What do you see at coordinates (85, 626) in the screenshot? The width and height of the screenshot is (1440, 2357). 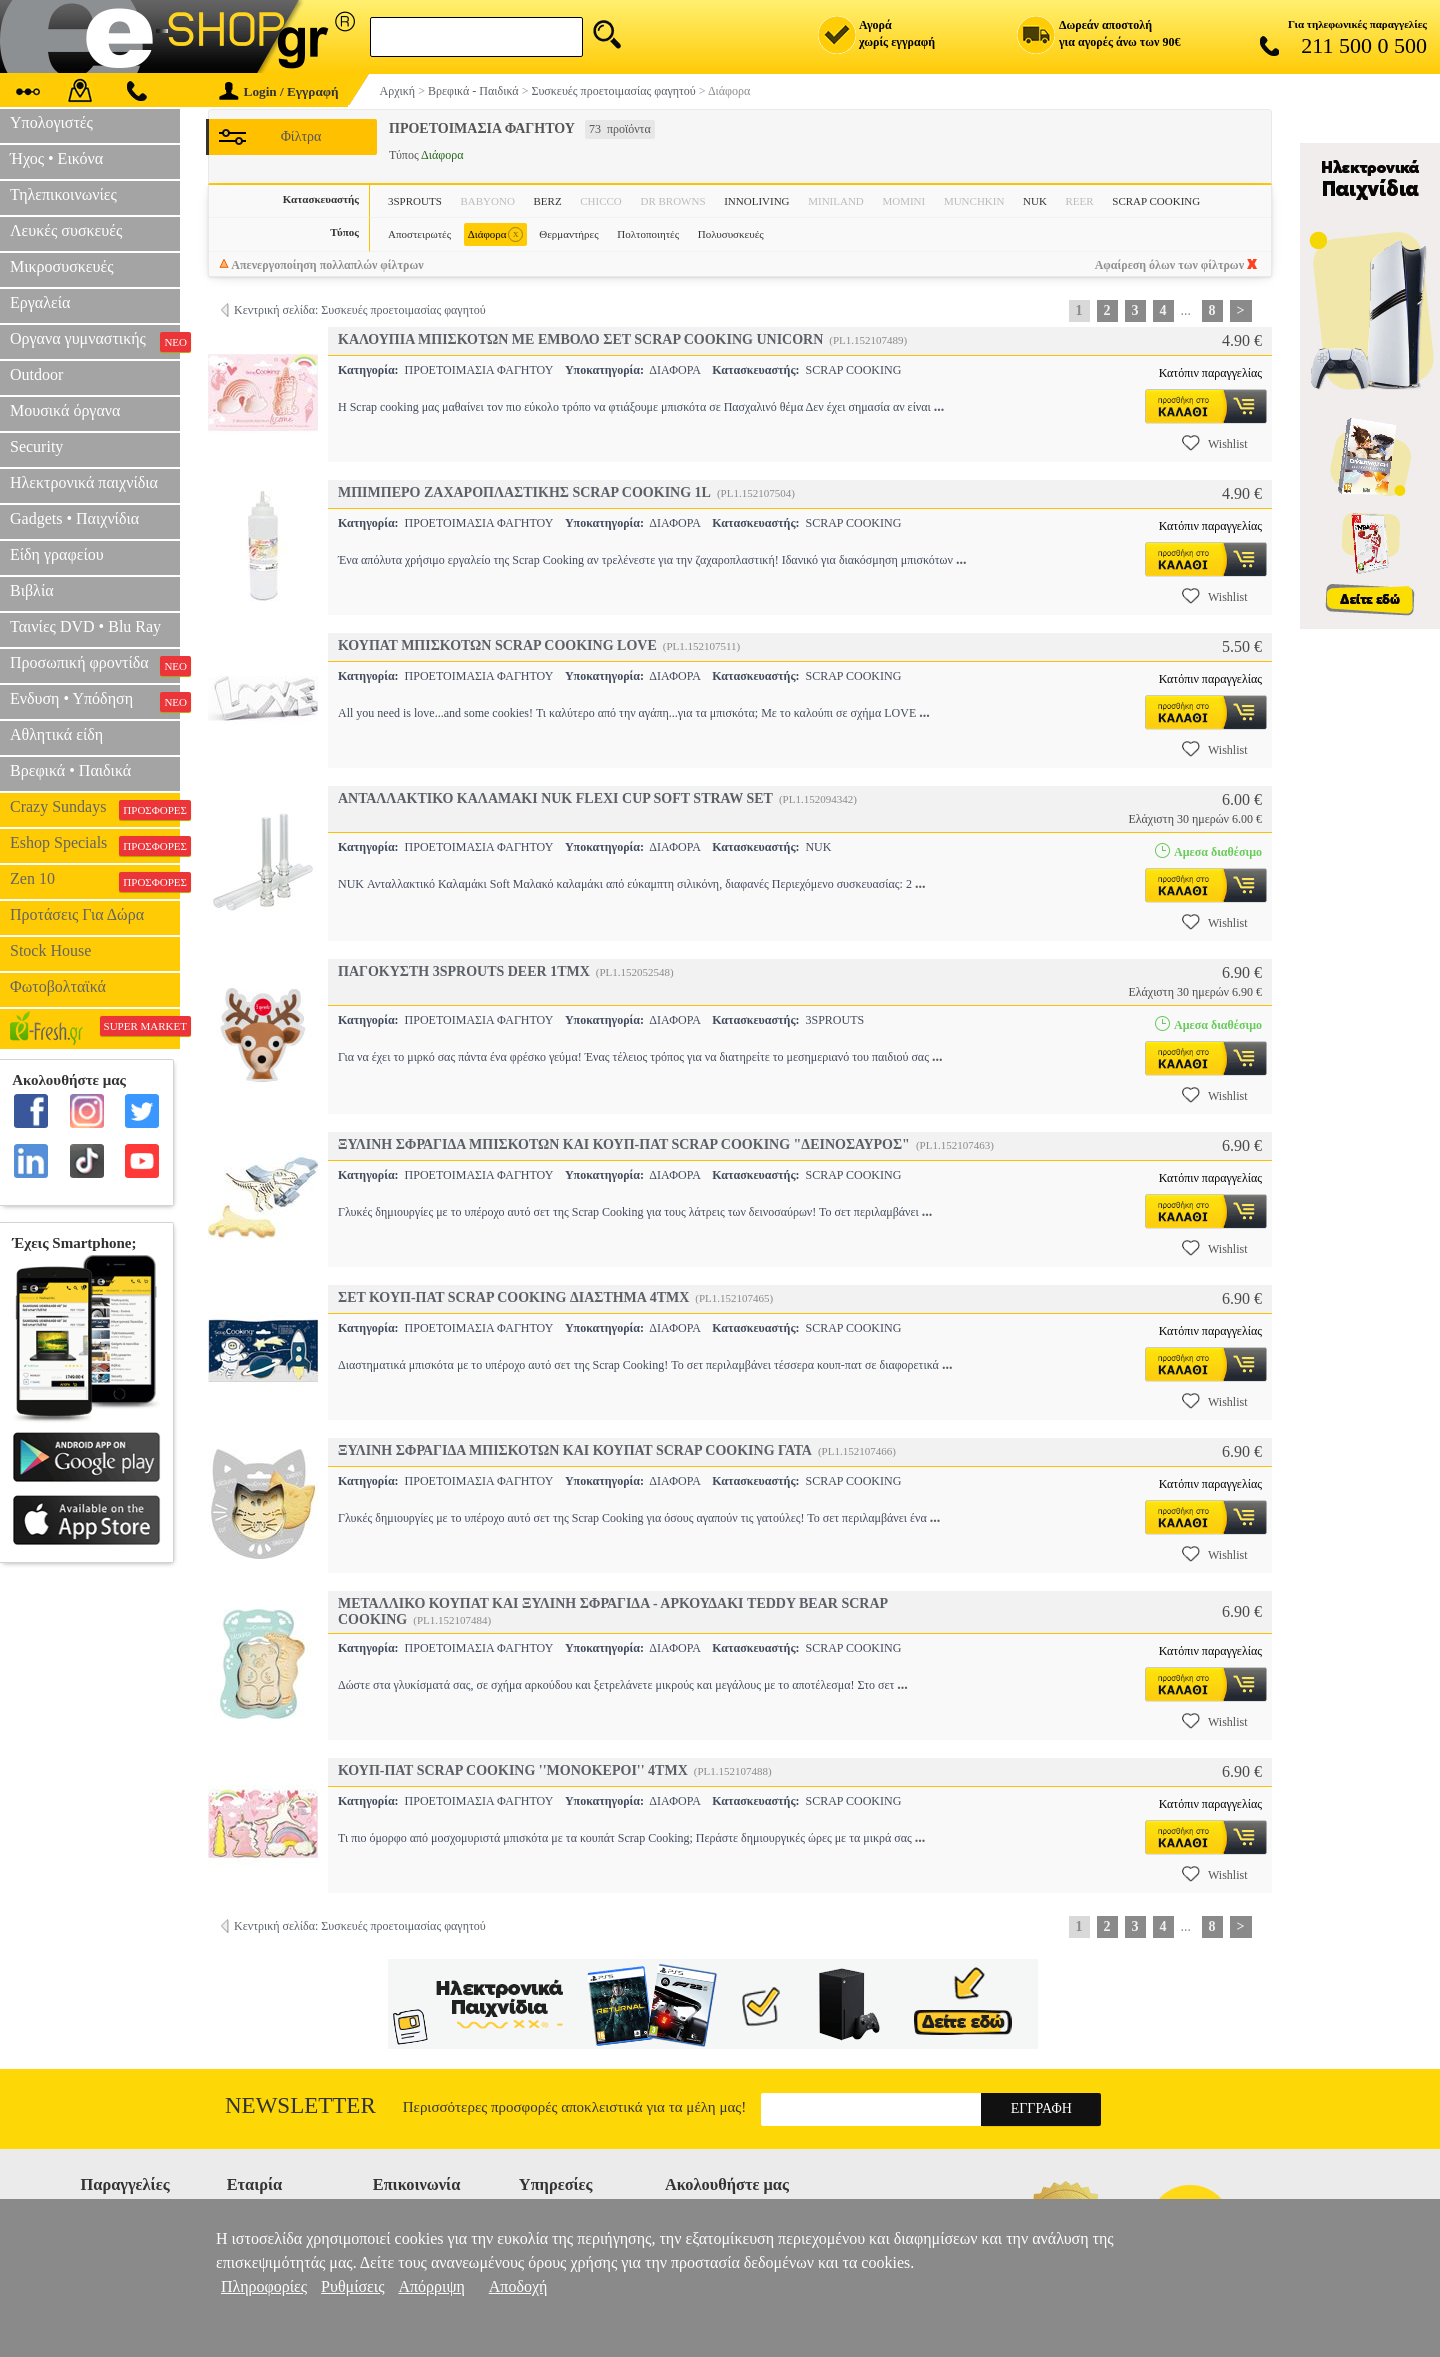 I see `Ταινίες DVD • Blu Ray` at bounding box center [85, 626].